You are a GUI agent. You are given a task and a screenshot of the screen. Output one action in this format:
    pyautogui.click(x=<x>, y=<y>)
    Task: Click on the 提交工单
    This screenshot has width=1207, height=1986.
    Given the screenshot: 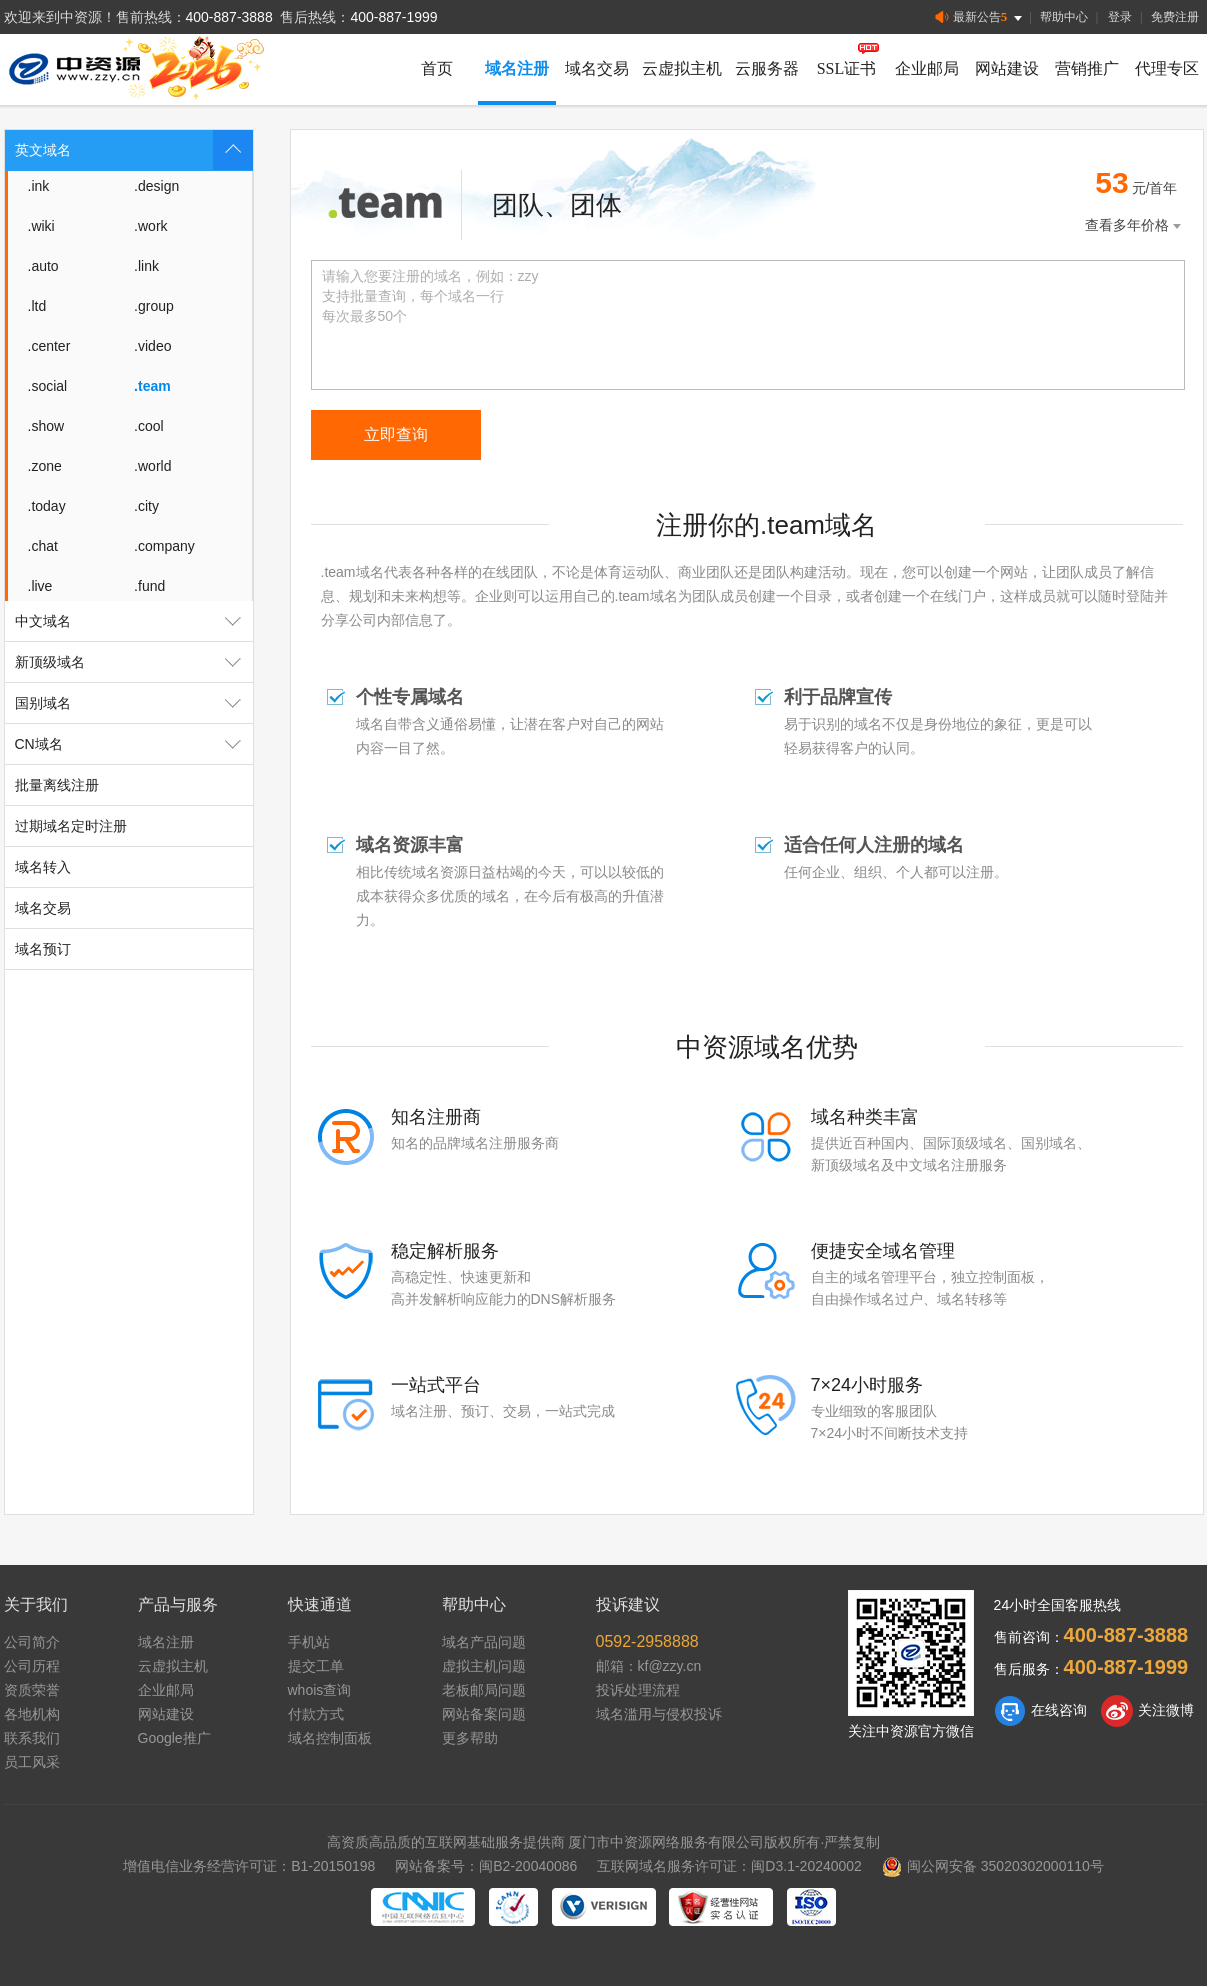 What is the action you would take?
    pyautogui.click(x=316, y=1666)
    